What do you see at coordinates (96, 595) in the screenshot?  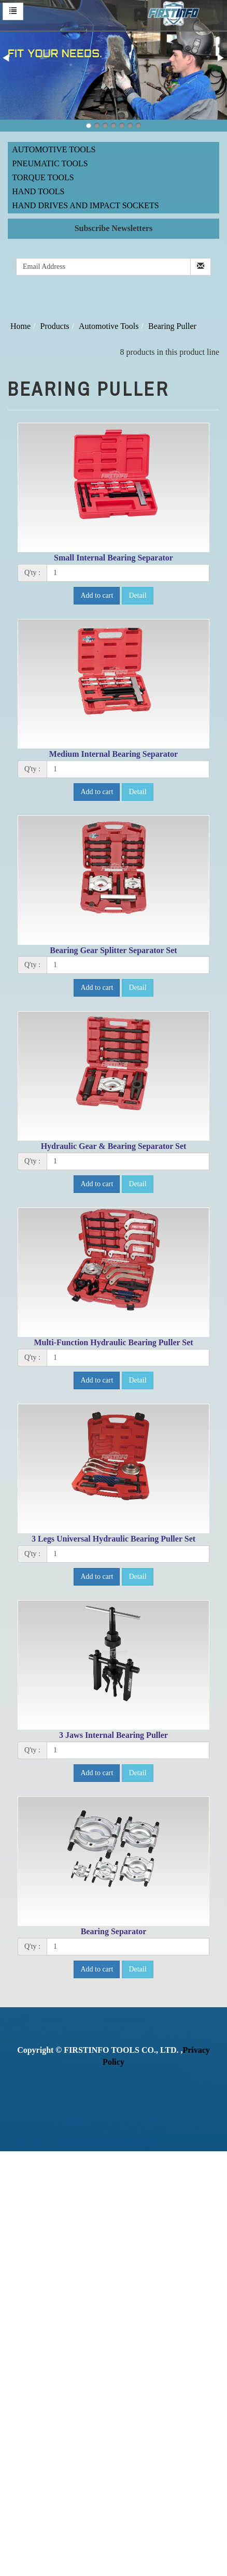 I see `Add to cart` at bounding box center [96, 595].